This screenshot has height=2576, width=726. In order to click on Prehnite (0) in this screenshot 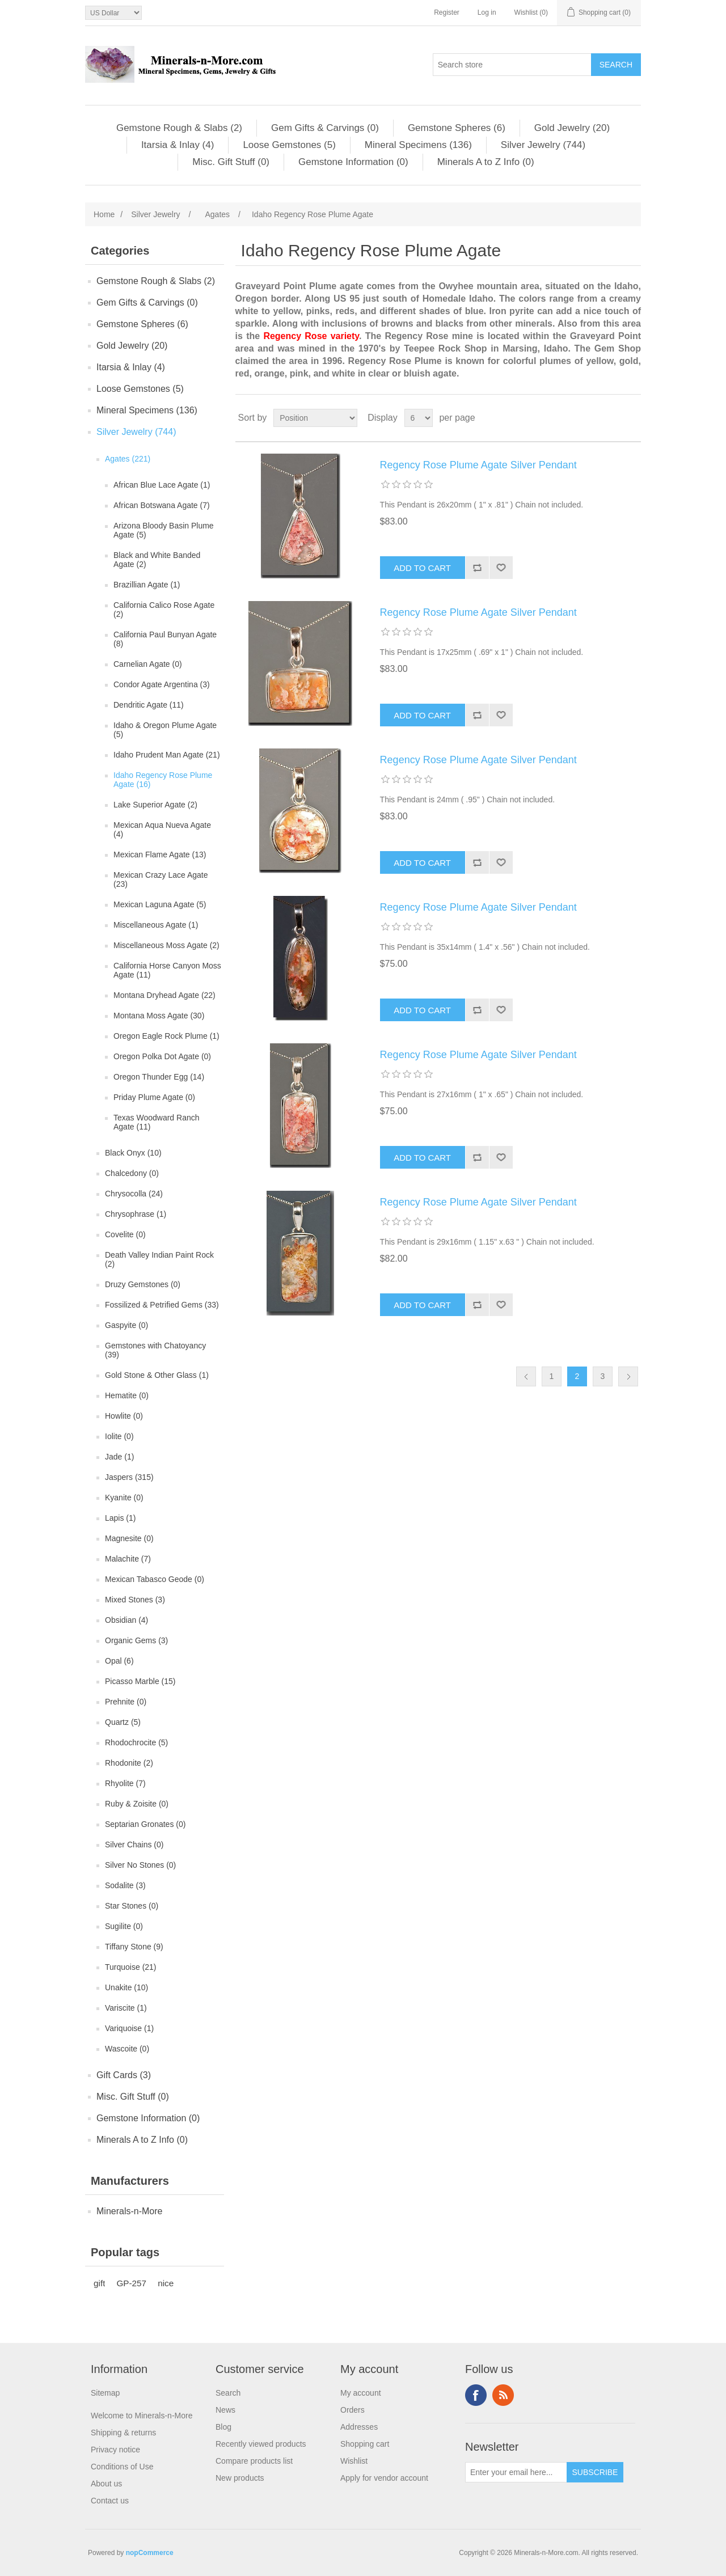, I will do `click(125, 1701)`.